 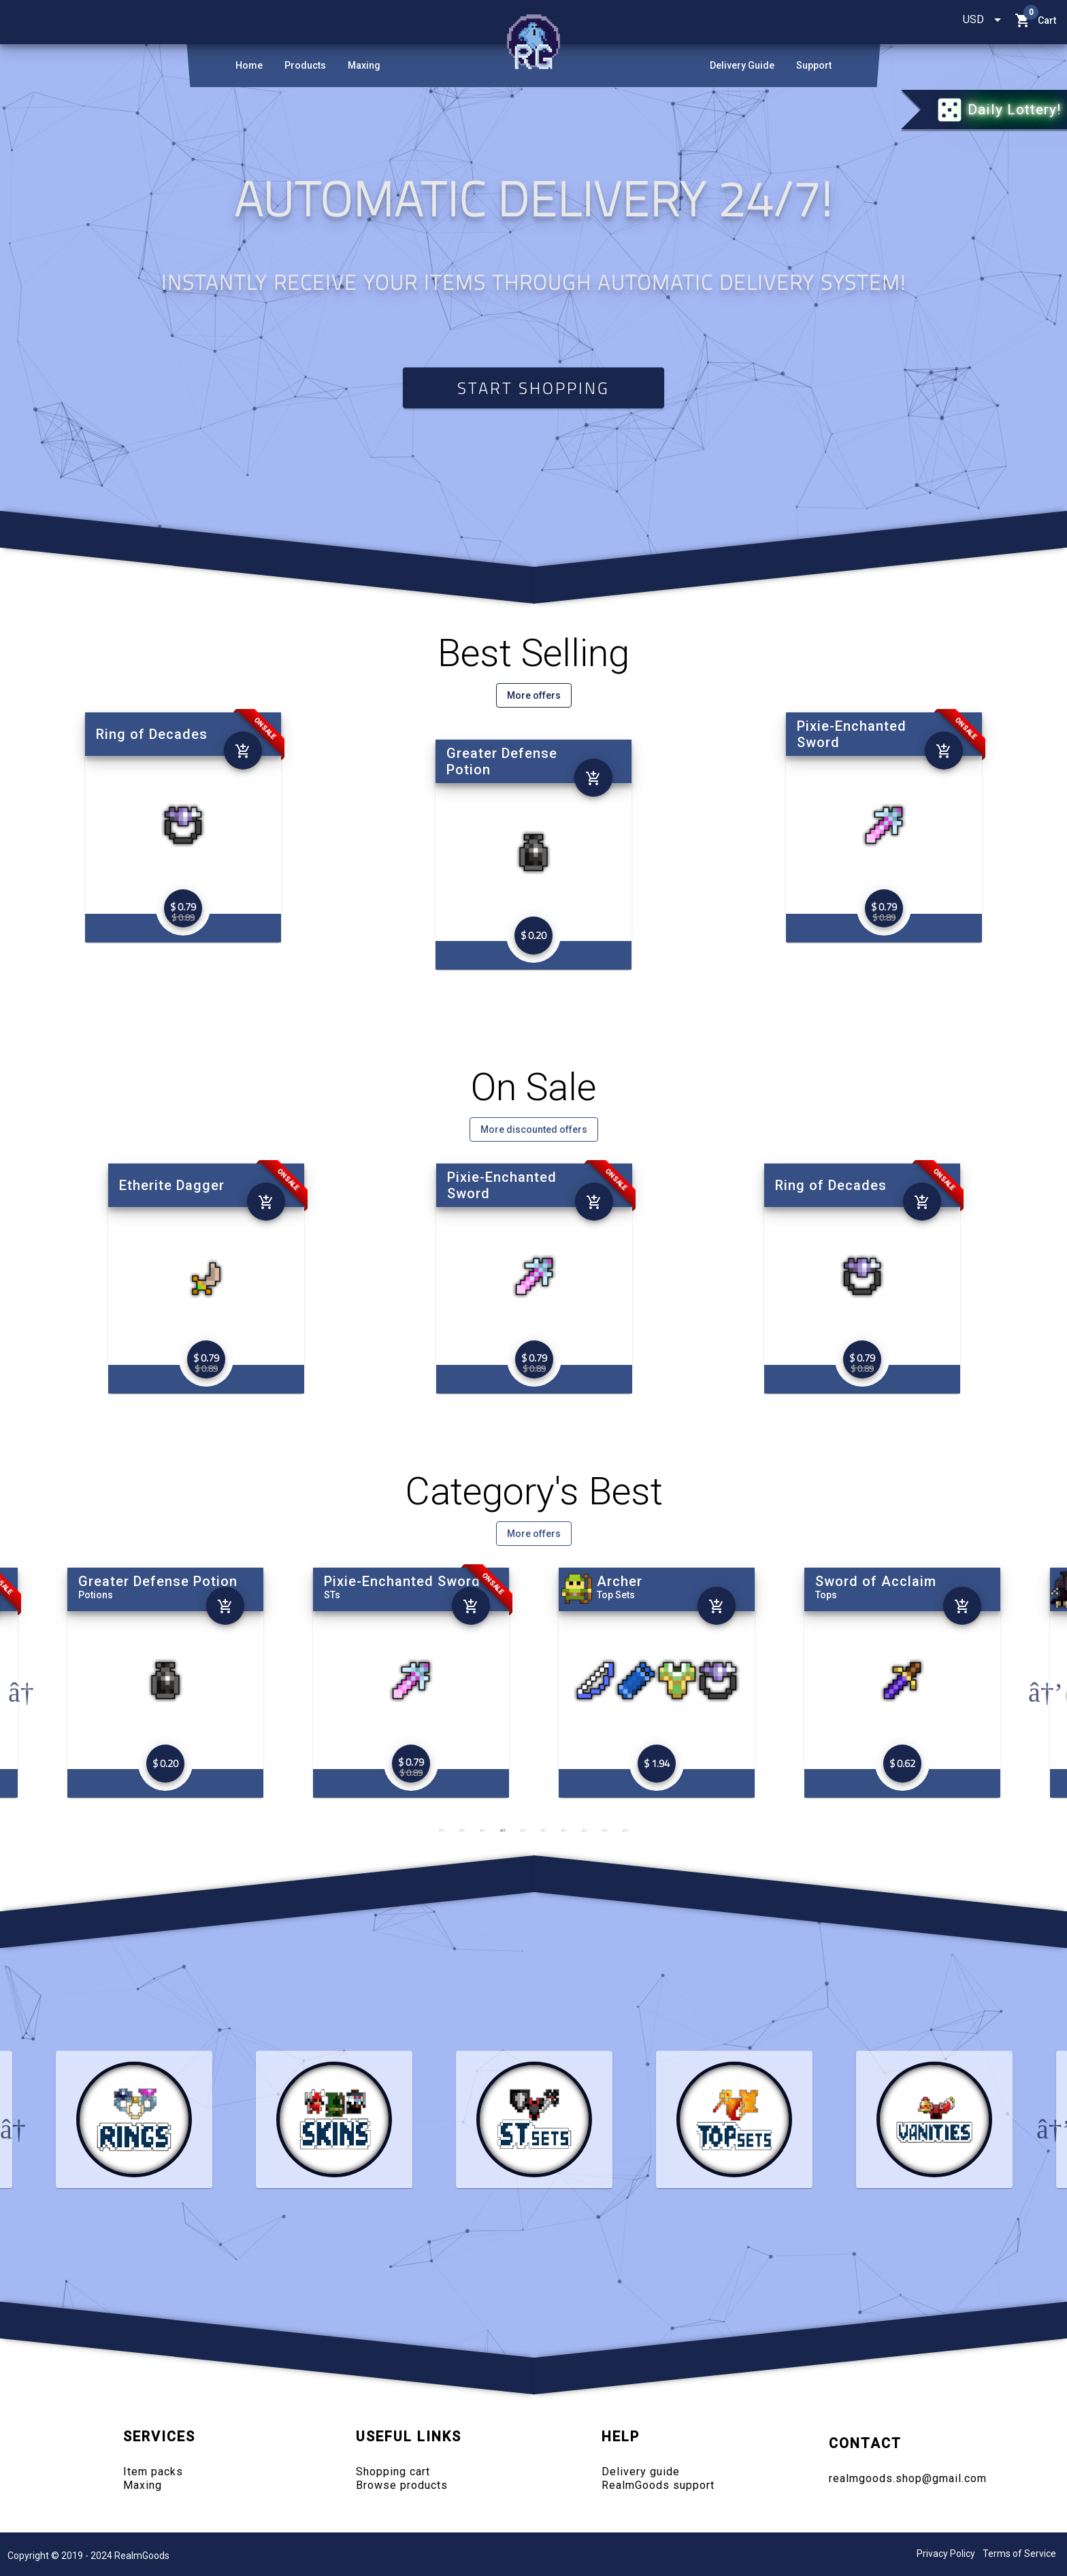 I want to click on 4 [tab], so click(x=503, y=1829).